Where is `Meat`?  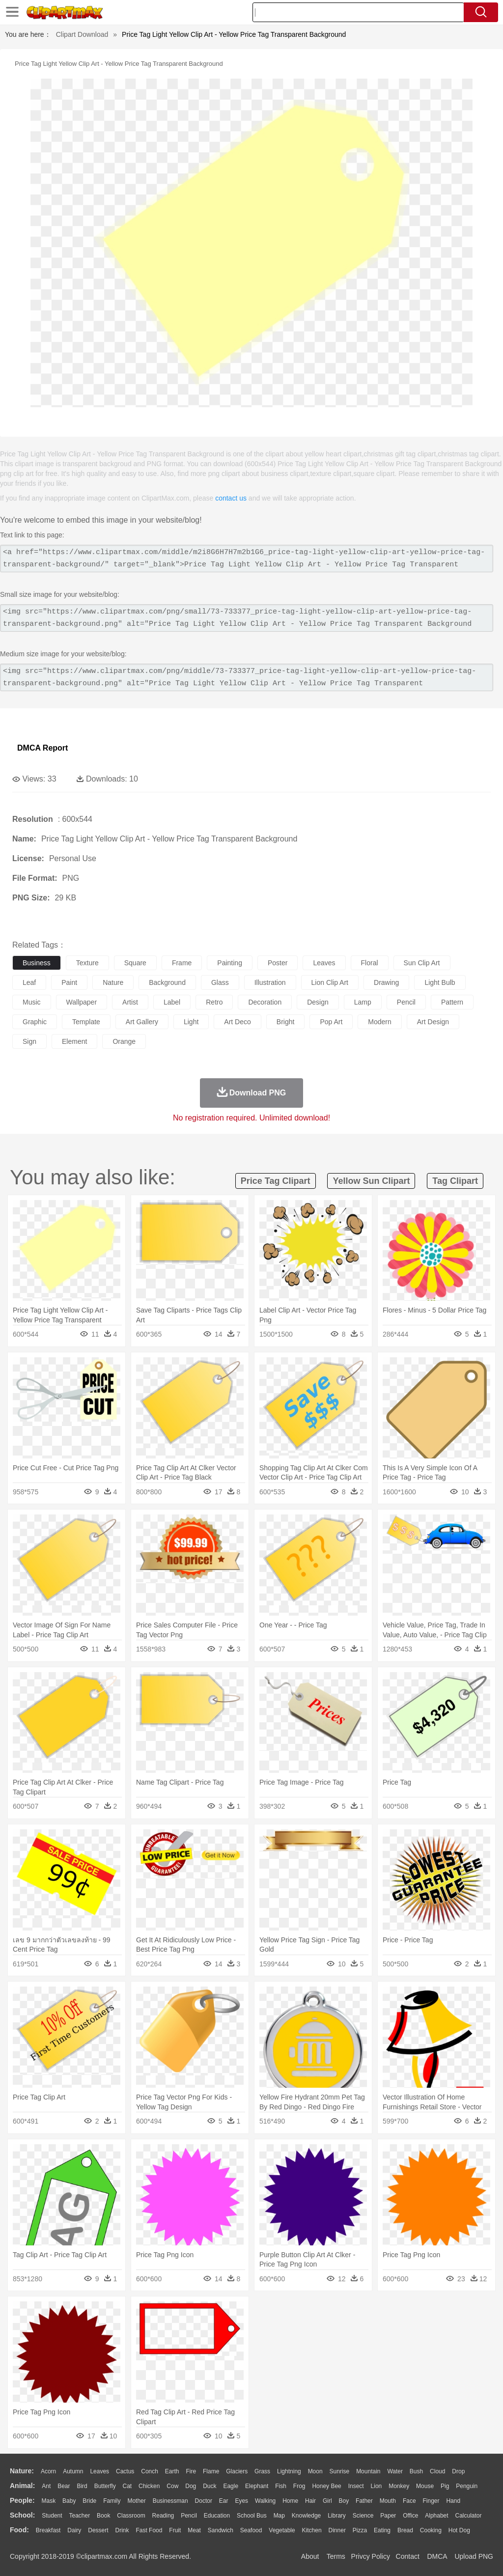
Meat is located at coordinates (194, 2530).